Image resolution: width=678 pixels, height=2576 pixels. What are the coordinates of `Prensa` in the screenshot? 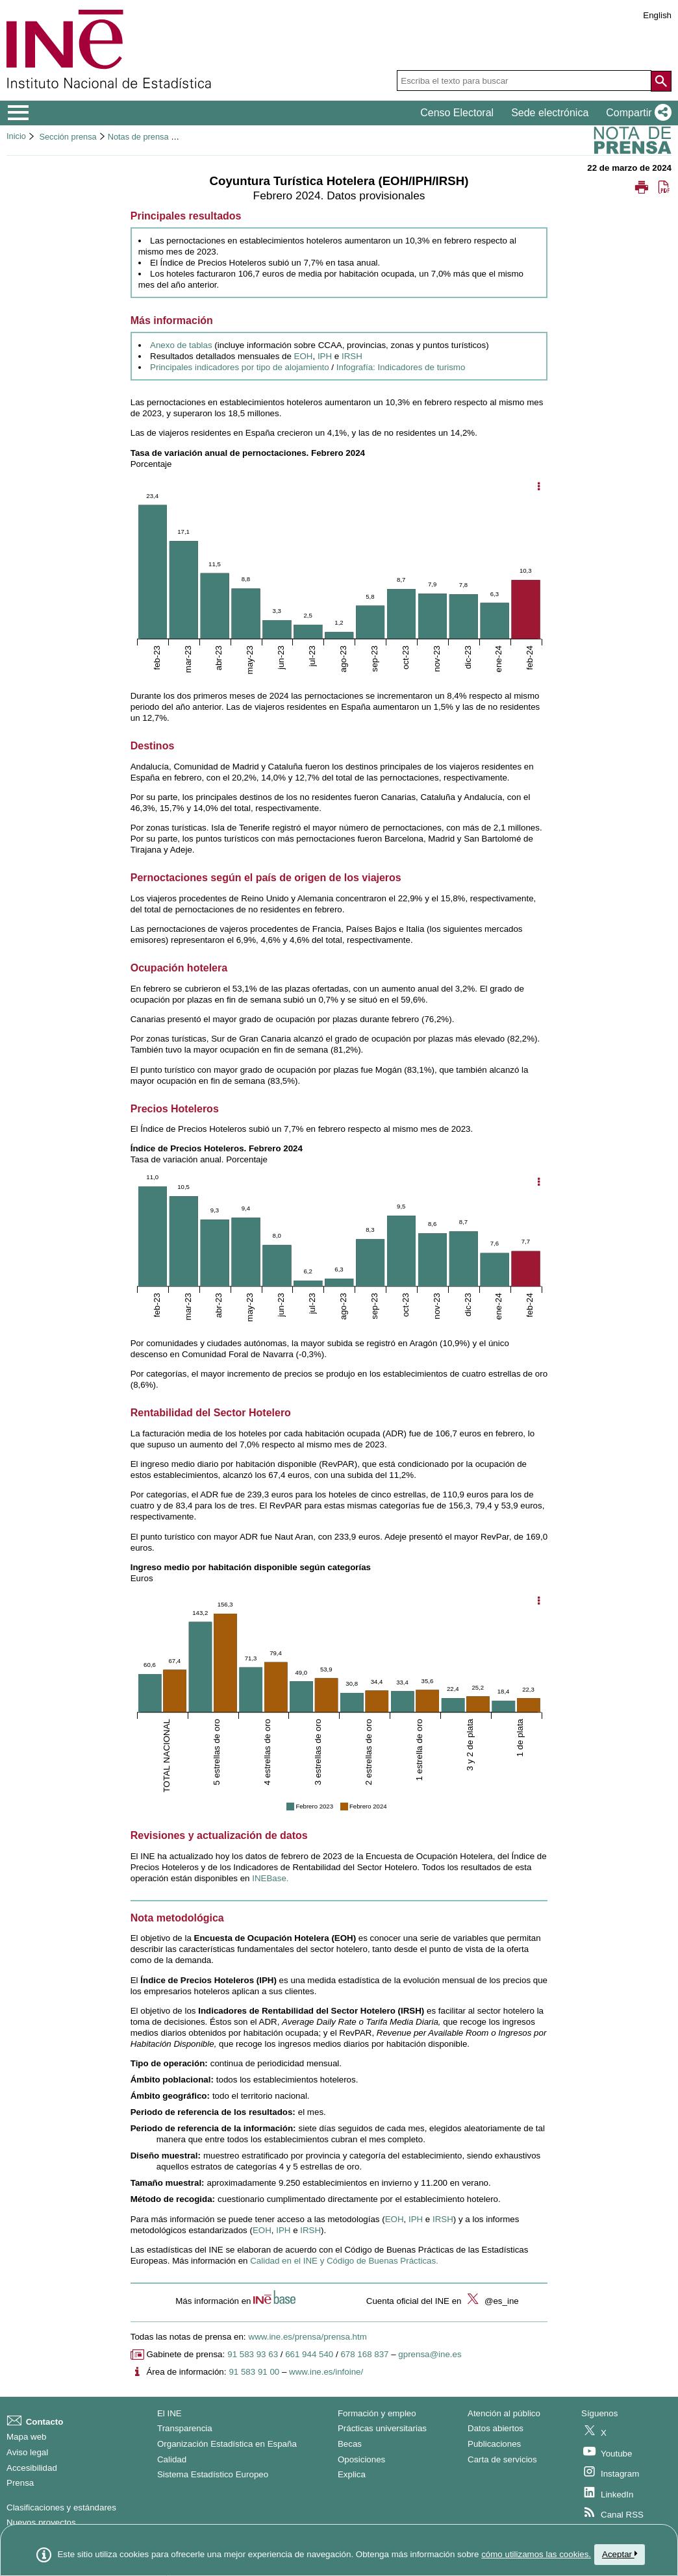 It's located at (20, 2483).